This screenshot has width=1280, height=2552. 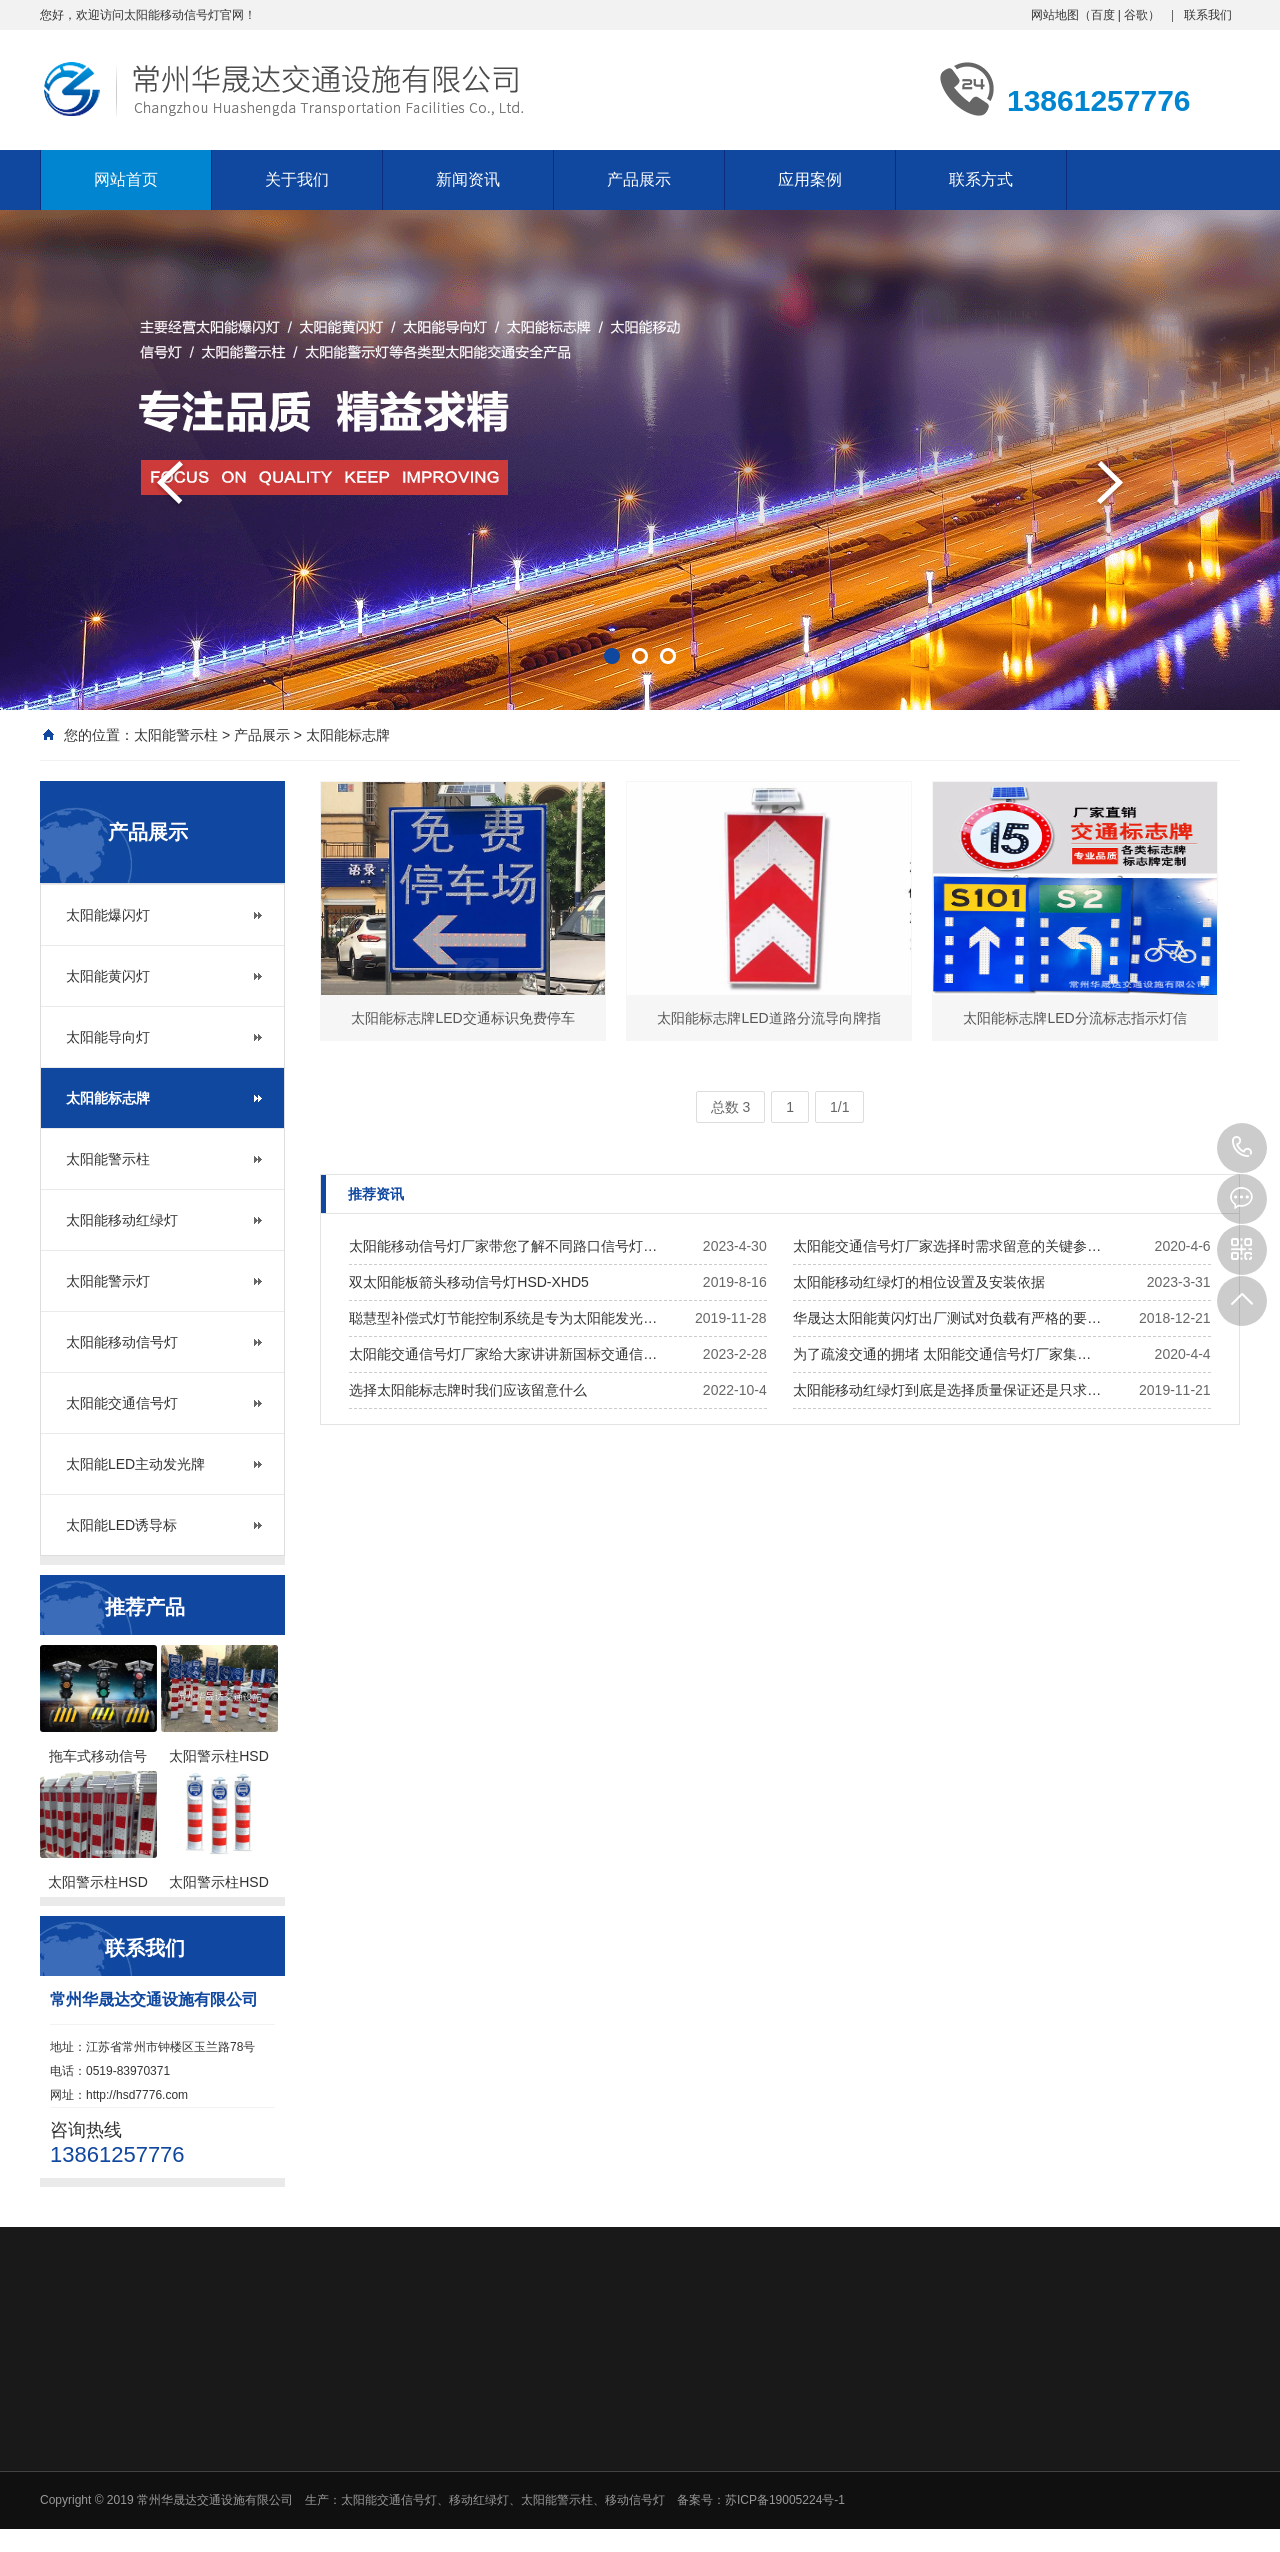 What do you see at coordinates (176, 735) in the screenshot?
I see `太阳能警示柱` at bounding box center [176, 735].